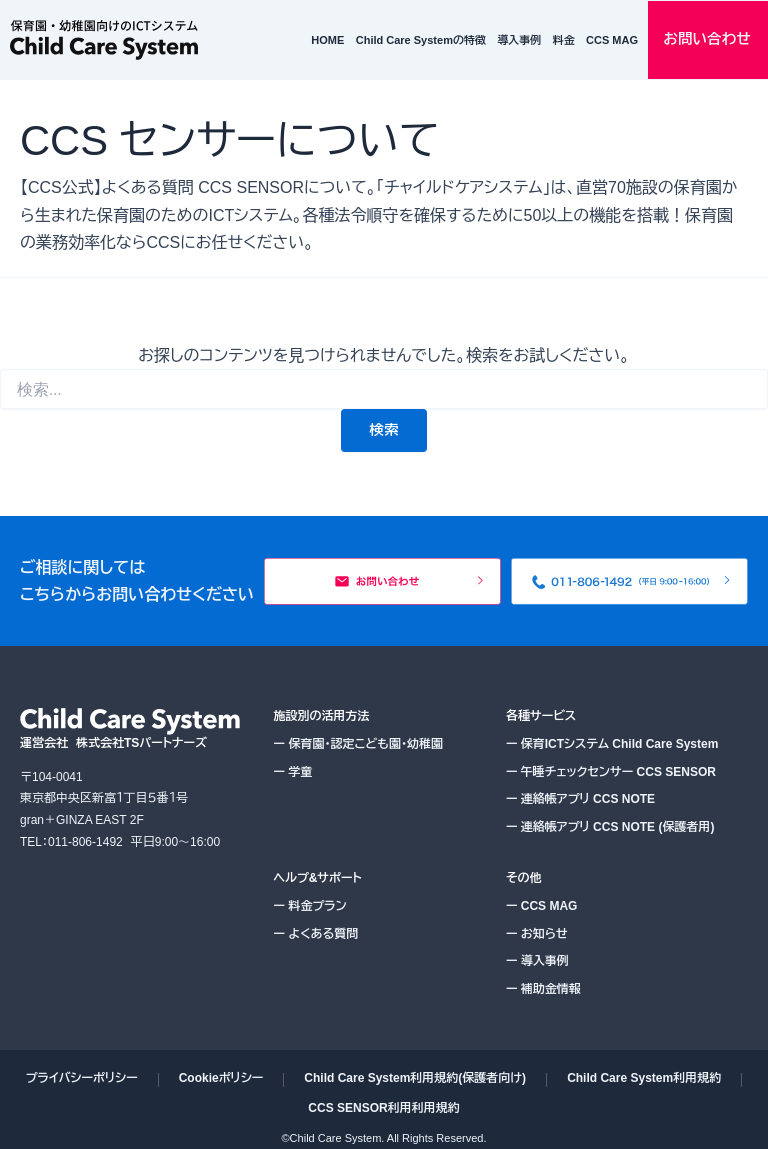 The width and height of the screenshot is (768, 1149). What do you see at coordinates (610, 827) in the screenshot?
I see `連絡帳アプリ CCS NOTE (保護者用)` at bounding box center [610, 827].